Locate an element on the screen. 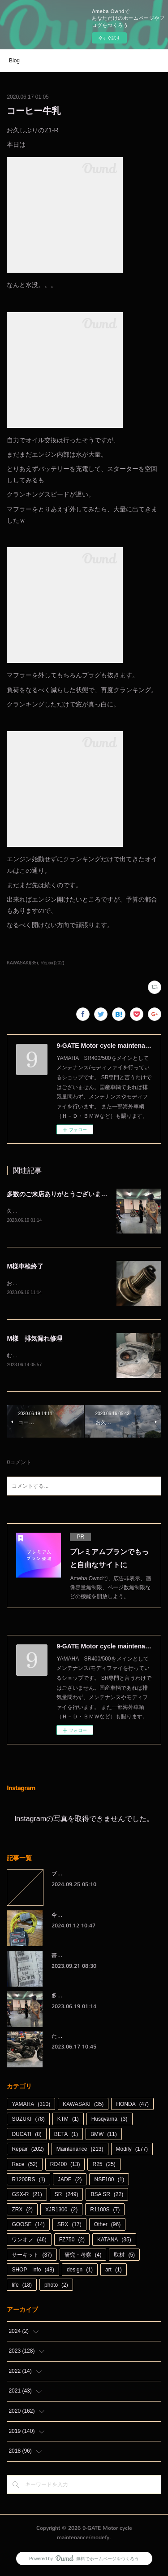 This screenshot has width=168, height=2576. ワンオフ is located at coordinates (29, 2241).